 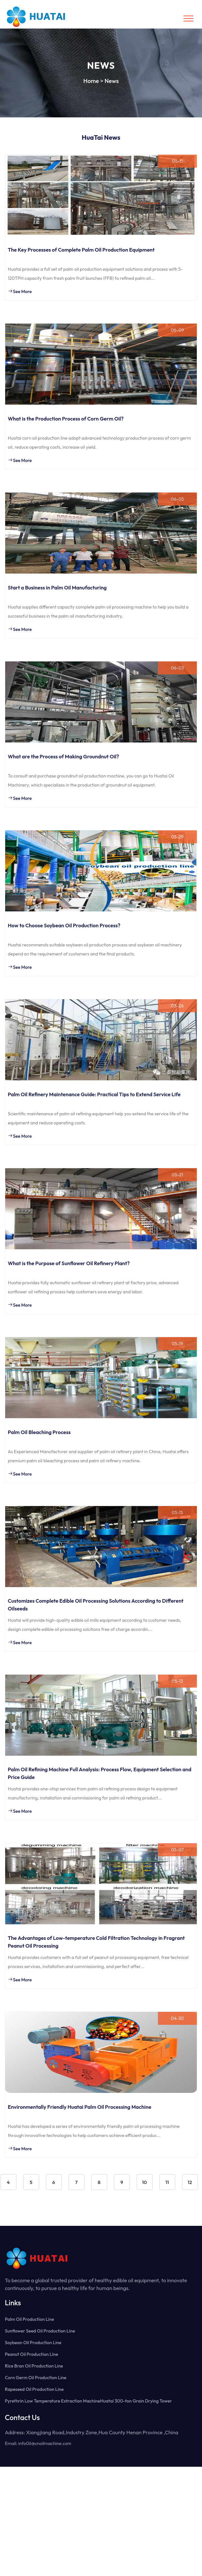 I want to click on Palm Oil Refinery Maintenance Guide: Practical Tips to Extend Service Life, so click(x=94, y=1094).